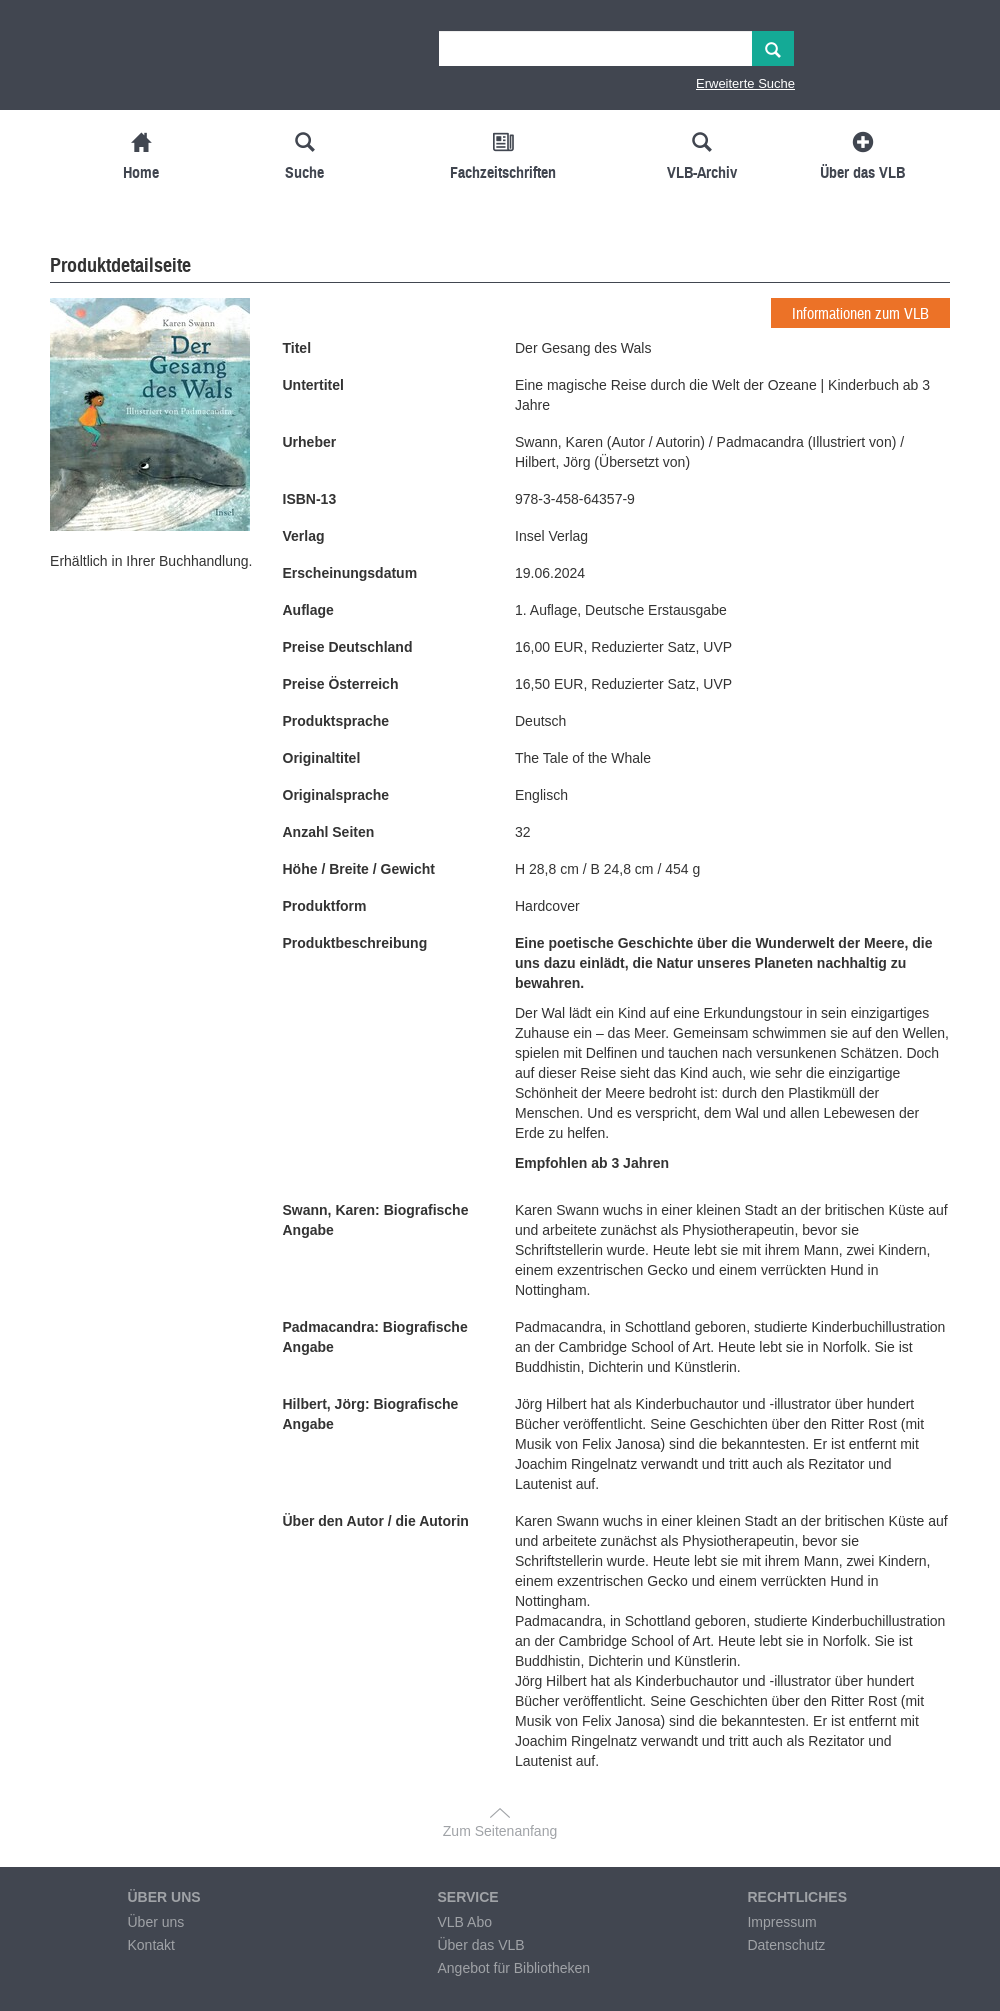  Describe the element at coordinates (375, 1337) in the screenshot. I see `Padmacandra: Biografische Angabe` at that location.